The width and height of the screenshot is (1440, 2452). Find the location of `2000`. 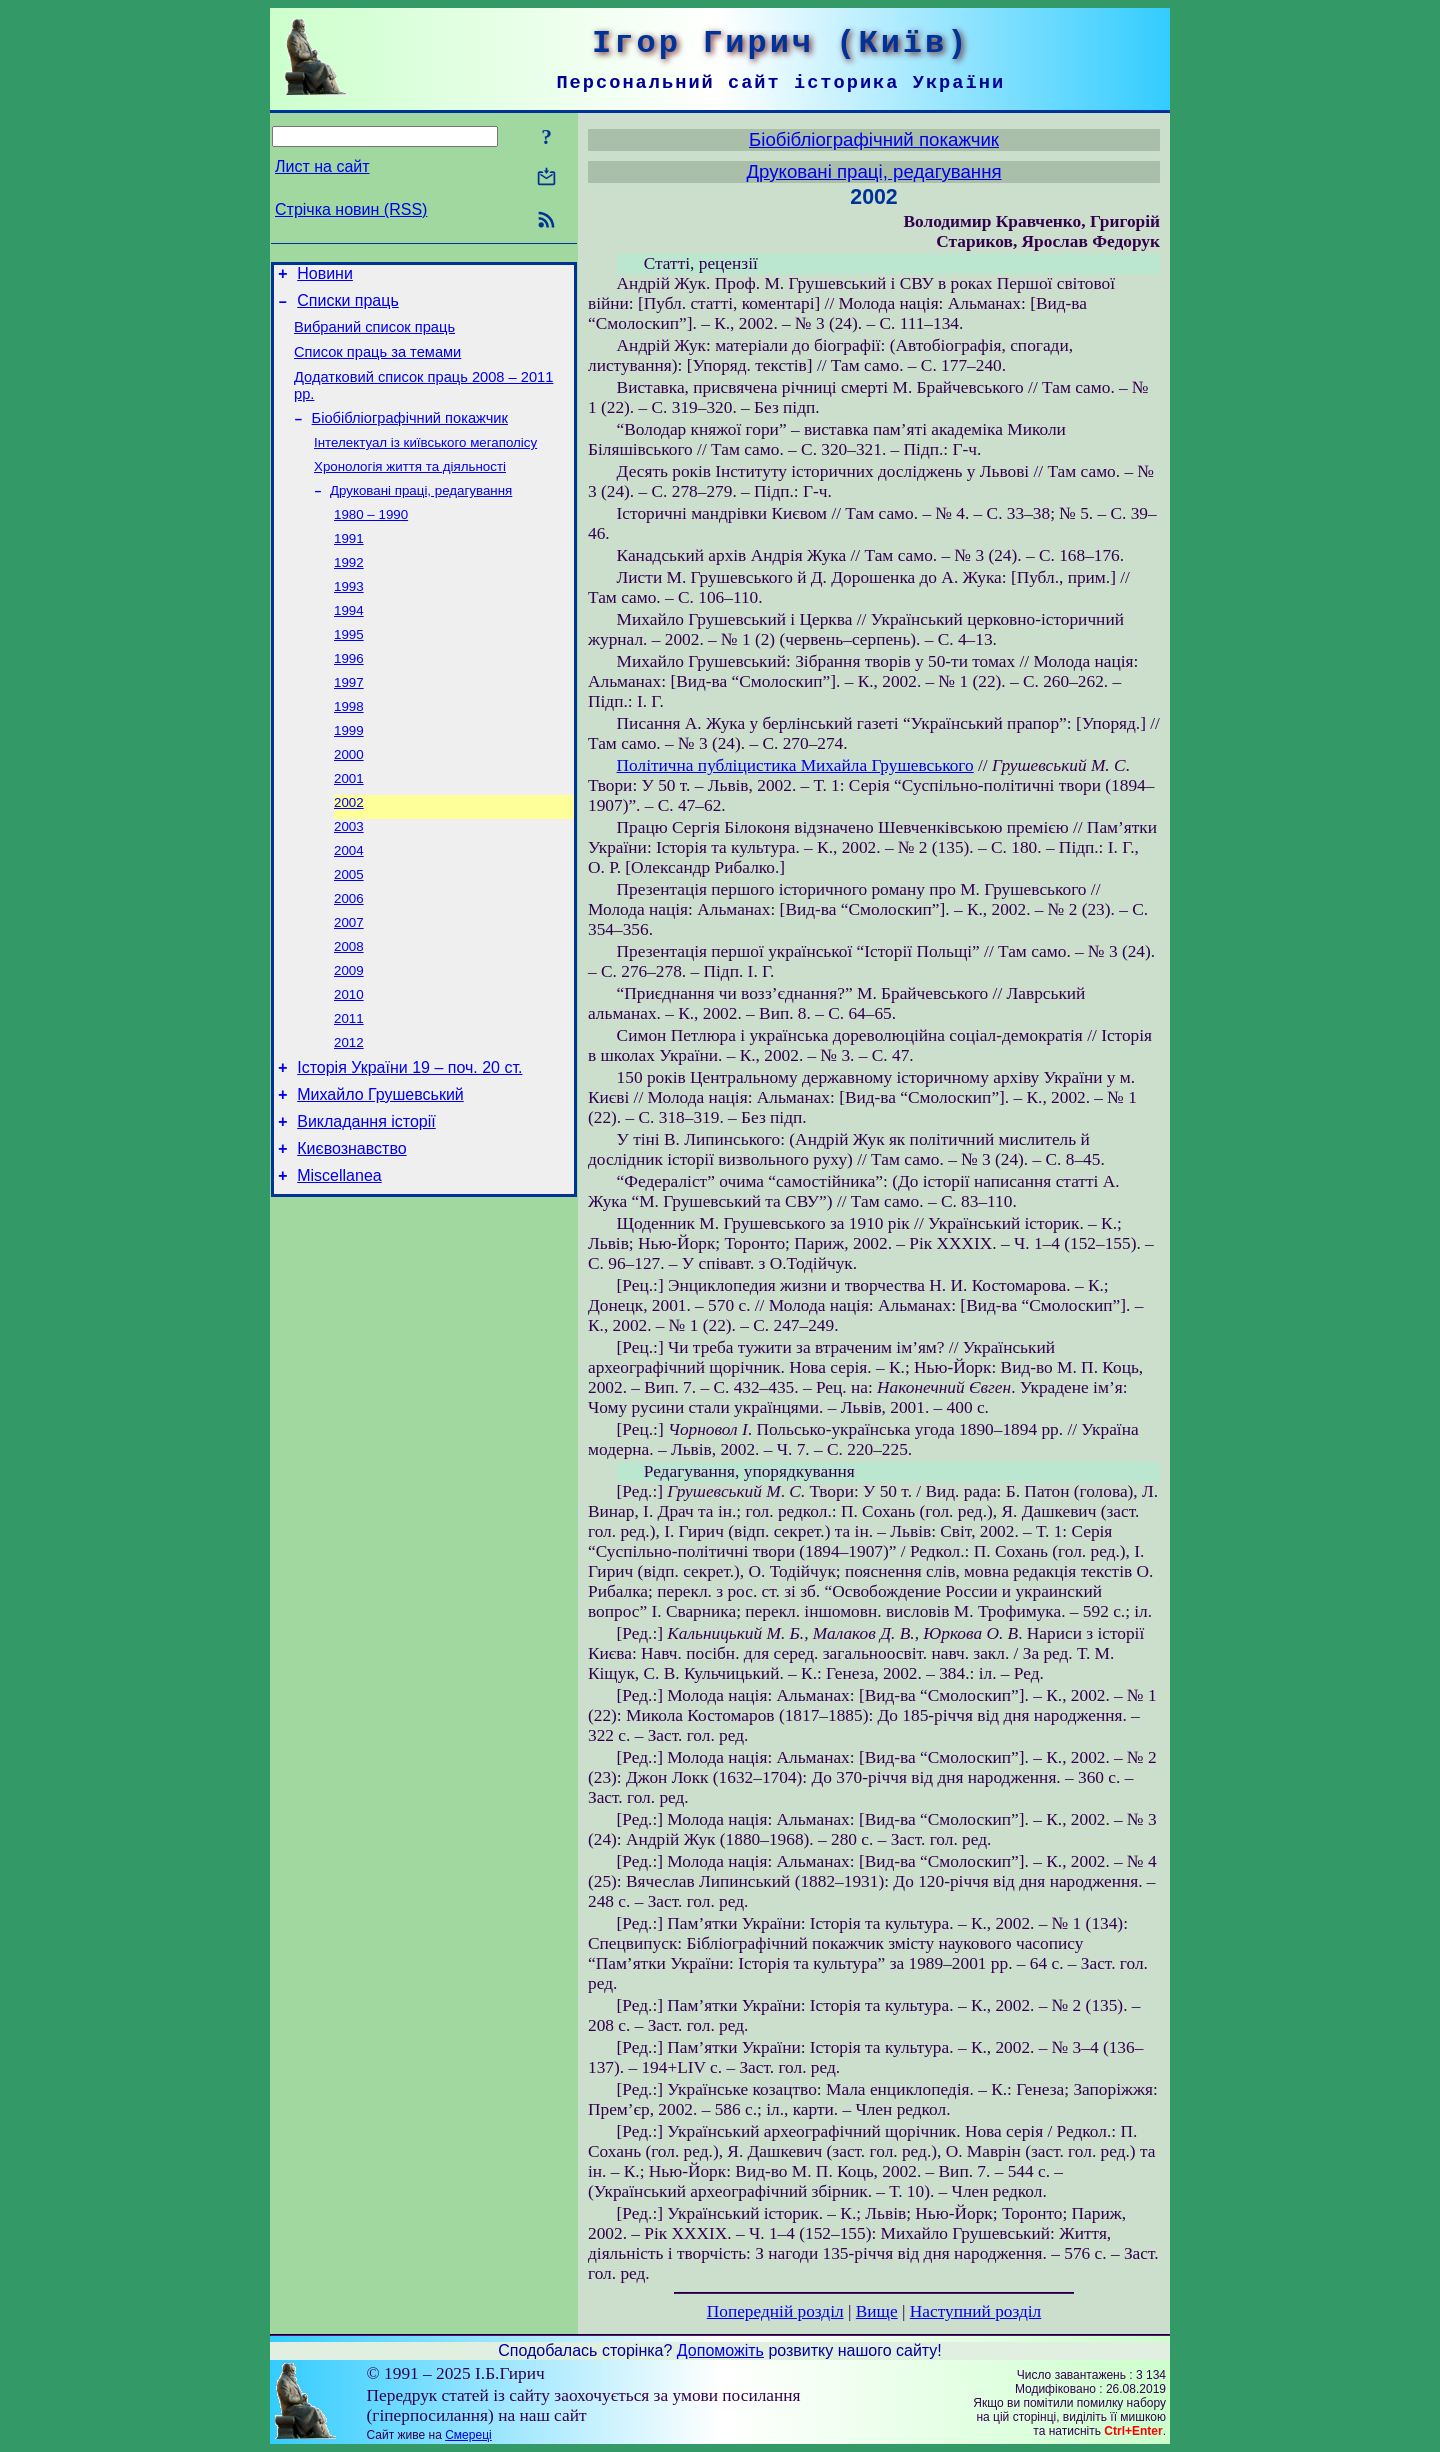

2000 is located at coordinates (349, 800).